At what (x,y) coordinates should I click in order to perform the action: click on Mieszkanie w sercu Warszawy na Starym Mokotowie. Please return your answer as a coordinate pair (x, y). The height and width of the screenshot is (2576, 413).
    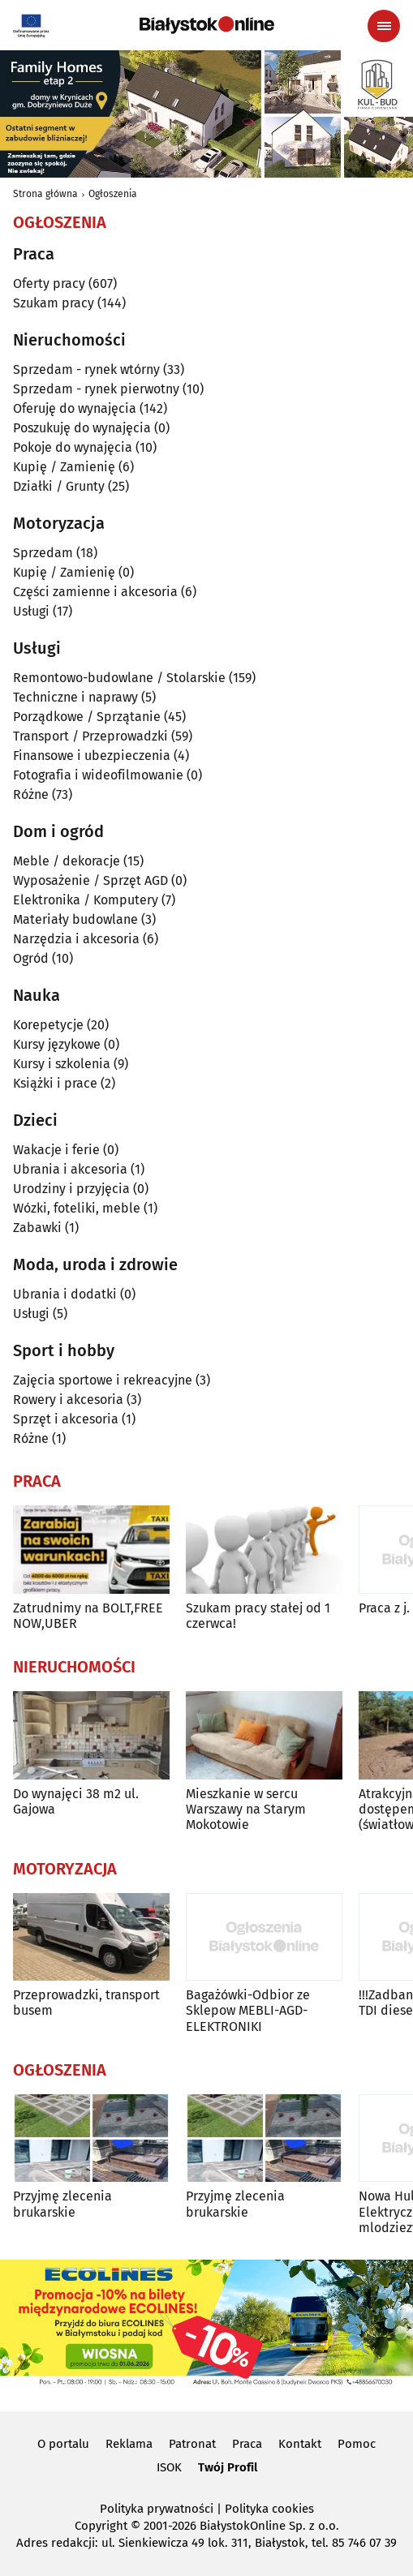
    Looking at the image, I should click on (246, 1809).